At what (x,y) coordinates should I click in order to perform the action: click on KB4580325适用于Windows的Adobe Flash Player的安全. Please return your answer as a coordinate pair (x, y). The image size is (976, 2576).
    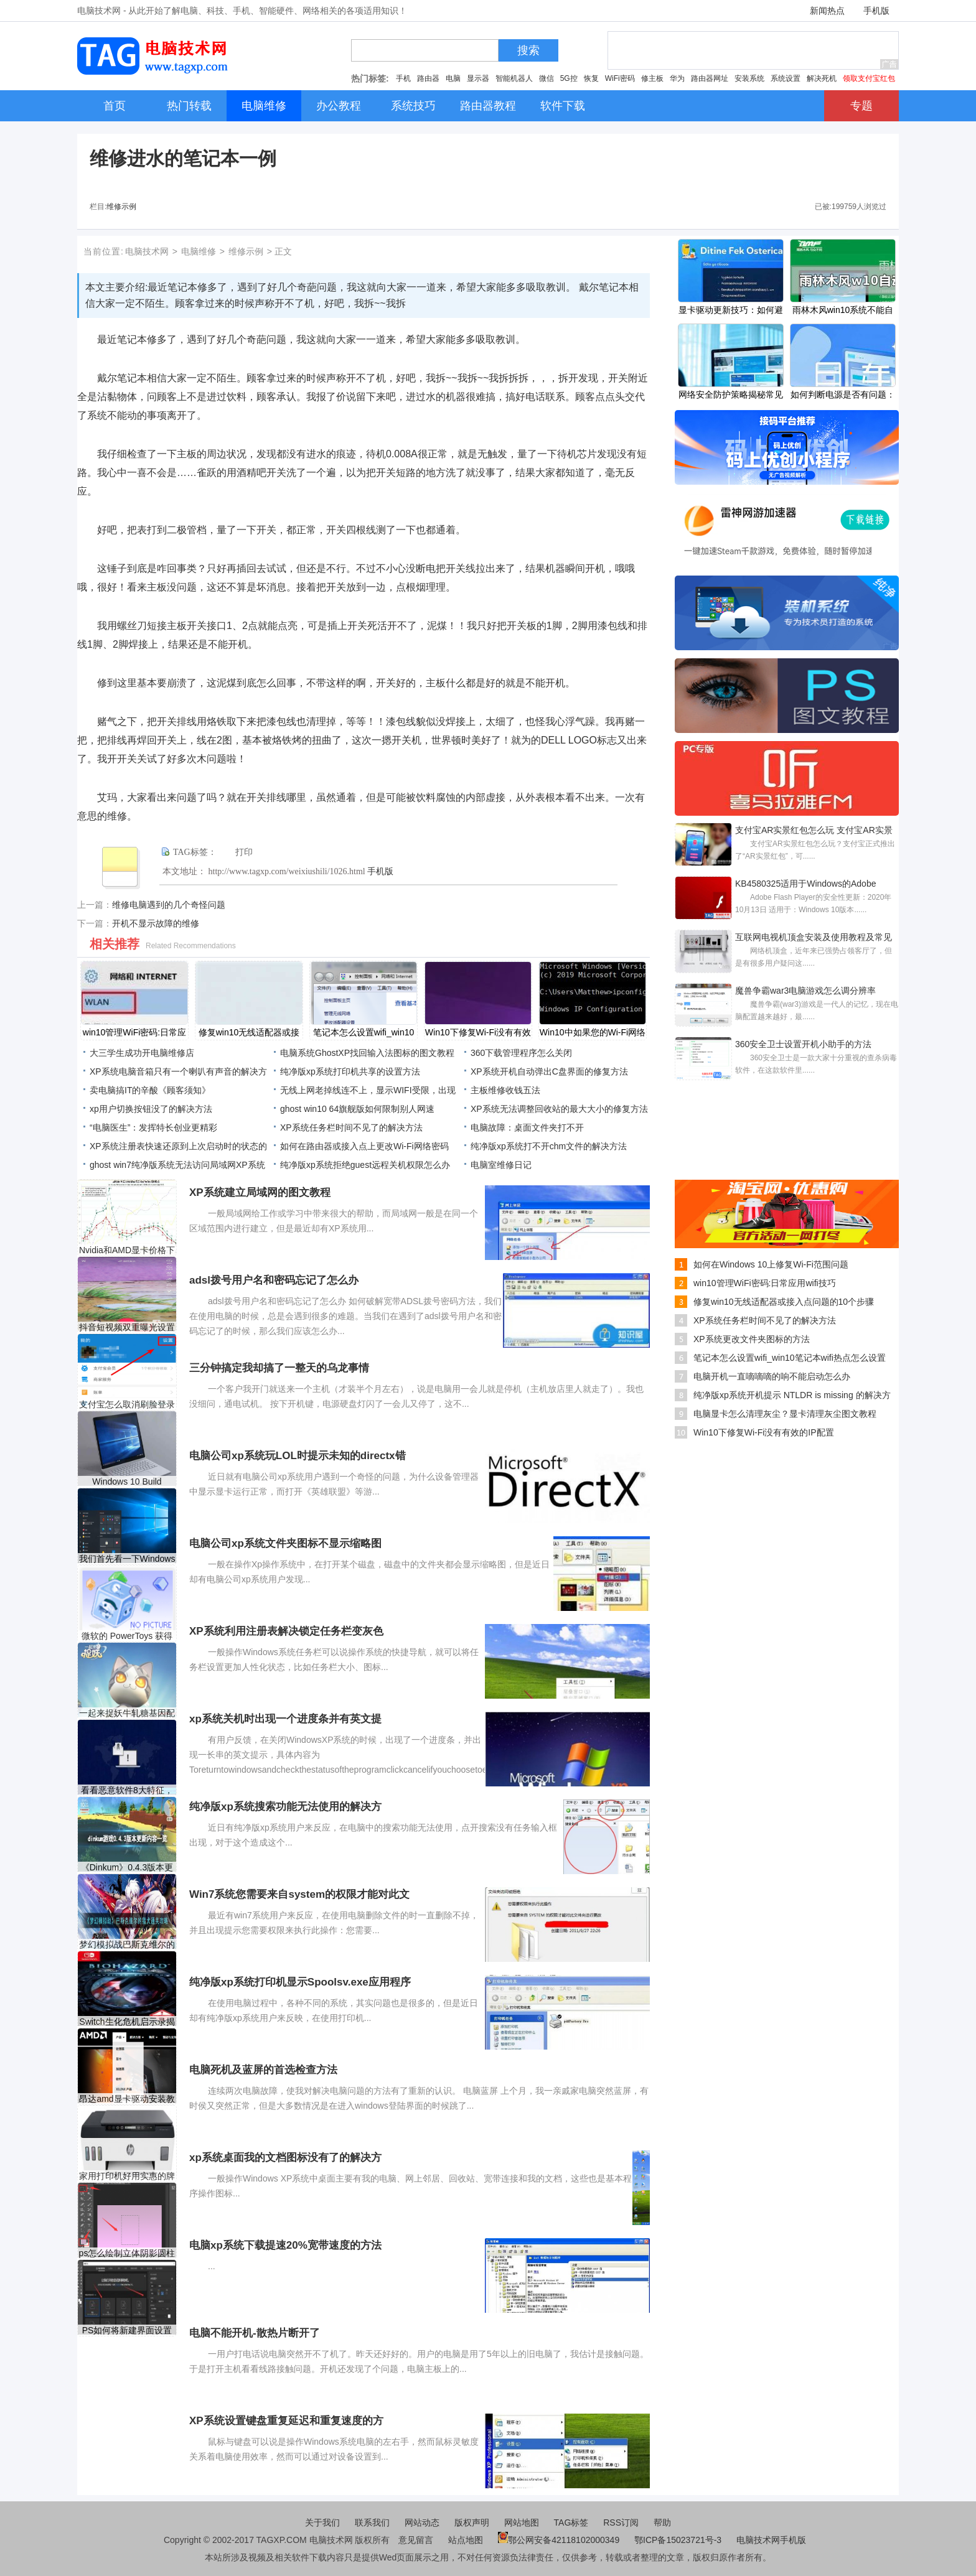
    Looking at the image, I should click on (805, 885).